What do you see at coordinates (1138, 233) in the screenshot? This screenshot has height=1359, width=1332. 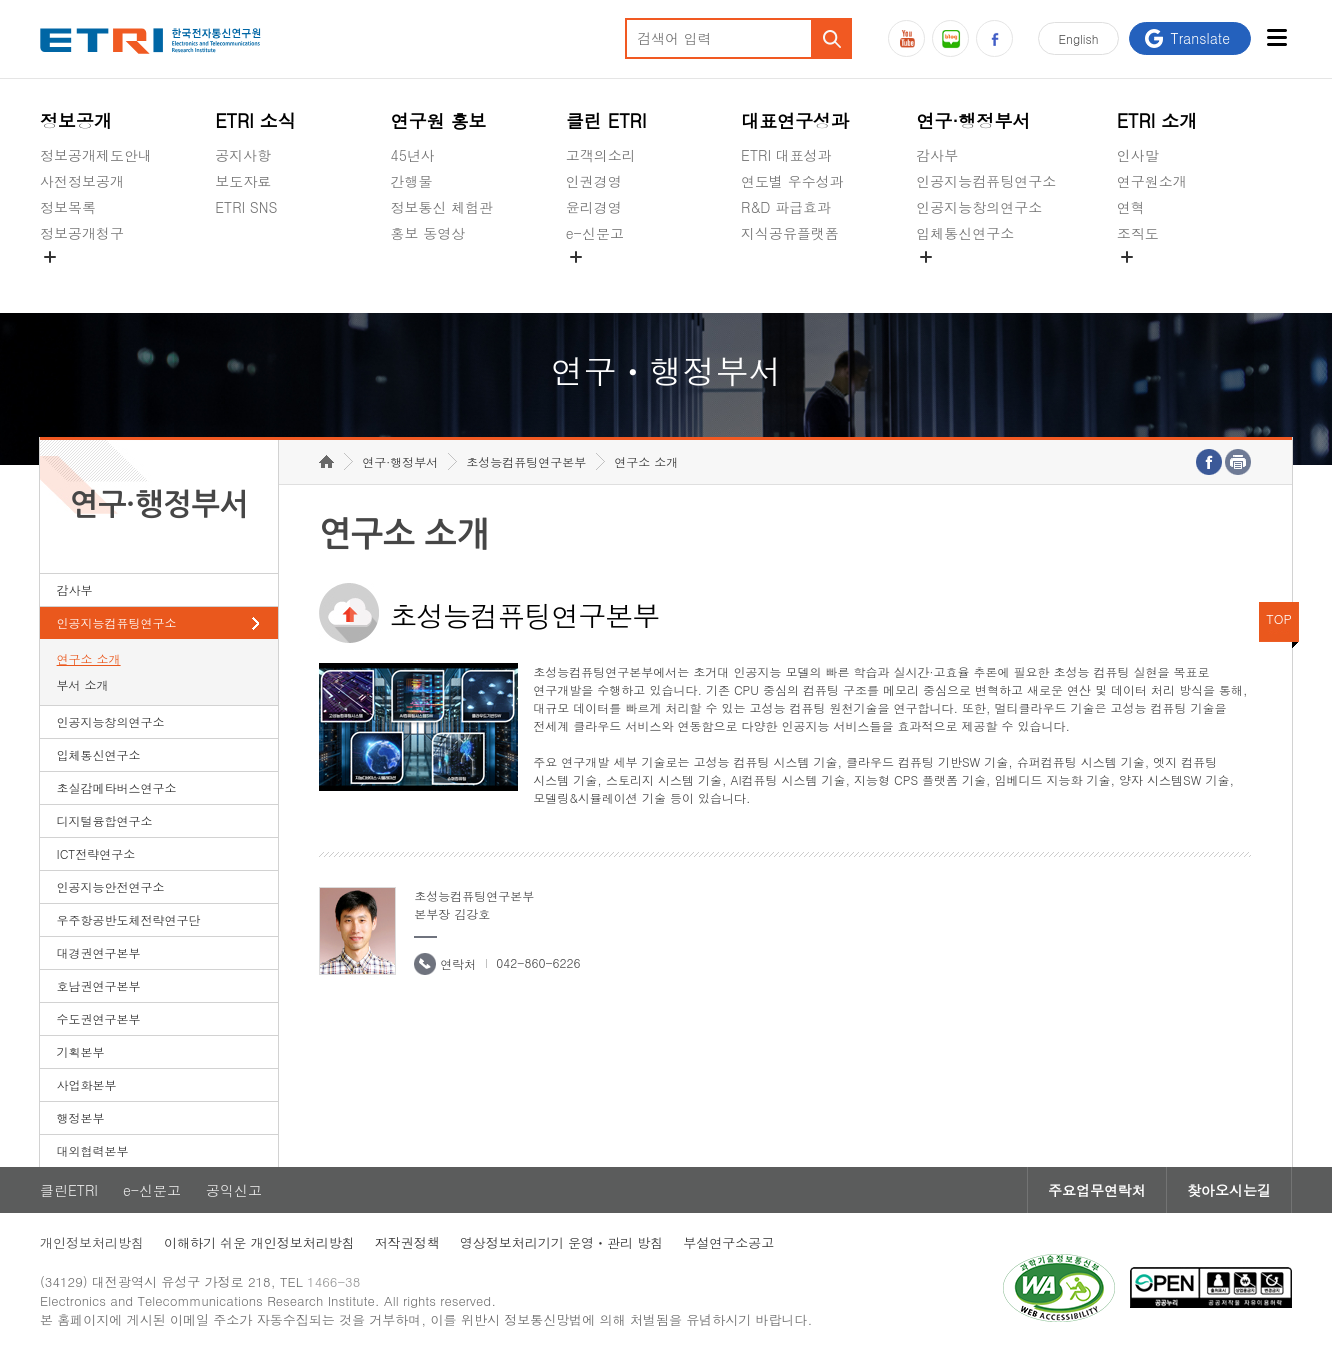 I see `조직도` at bounding box center [1138, 233].